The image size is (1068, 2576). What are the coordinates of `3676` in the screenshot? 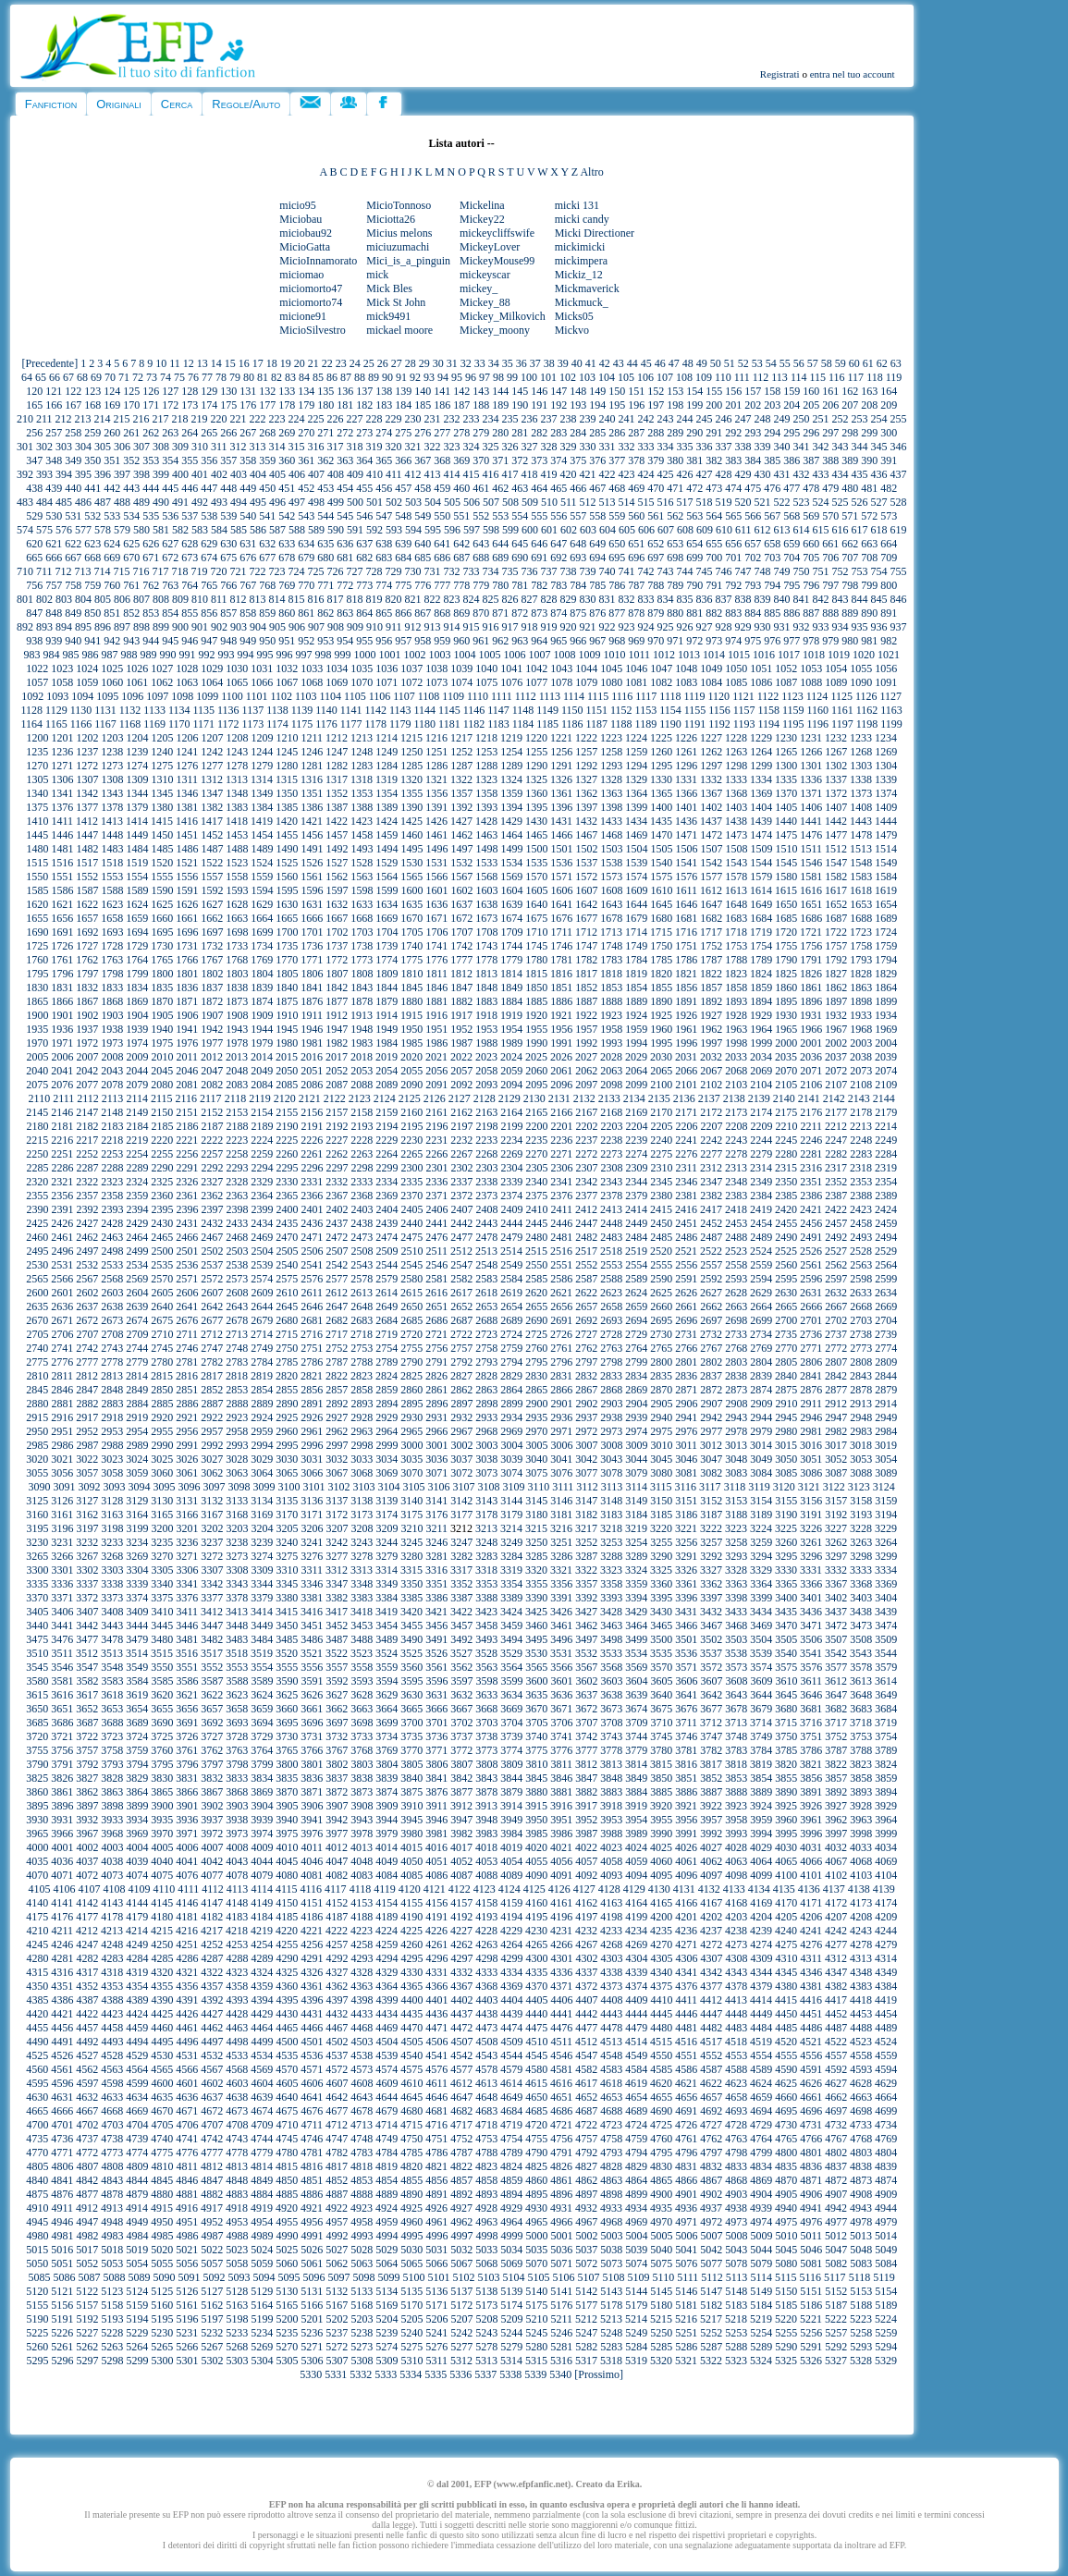 It's located at (686, 1708).